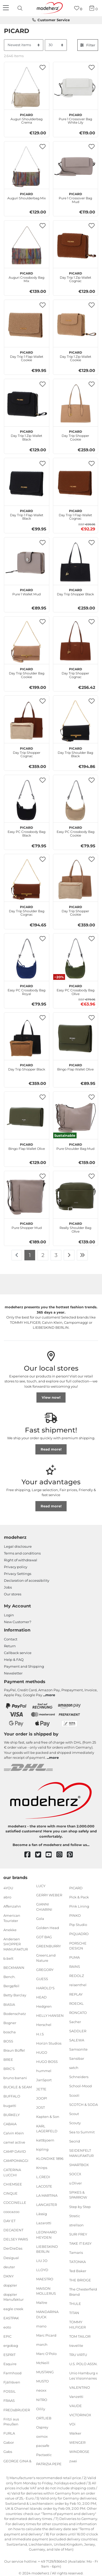 The image size is (102, 2576). What do you see at coordinates (11, 1918) in the screenshot?
I see `American Tourister` at bounding box center [11, 1918].